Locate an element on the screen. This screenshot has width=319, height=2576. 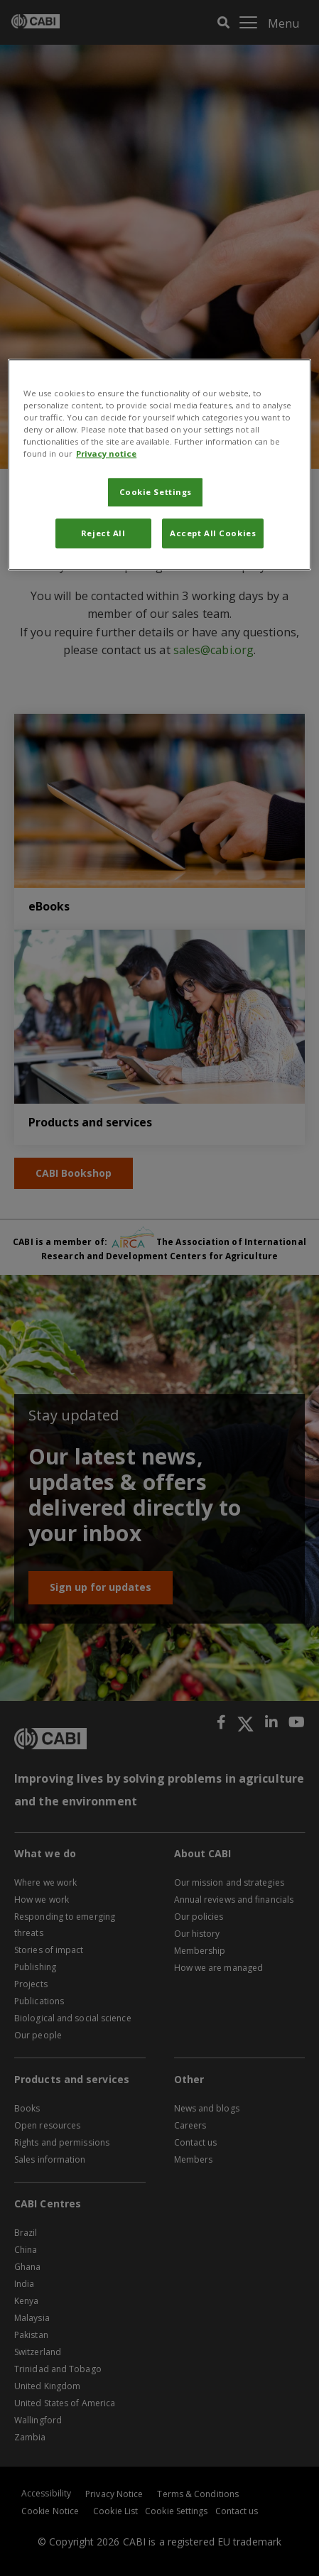
Privacy notice [More information about your privacy, opens in a new tab] is located at coordinates (106, 454).